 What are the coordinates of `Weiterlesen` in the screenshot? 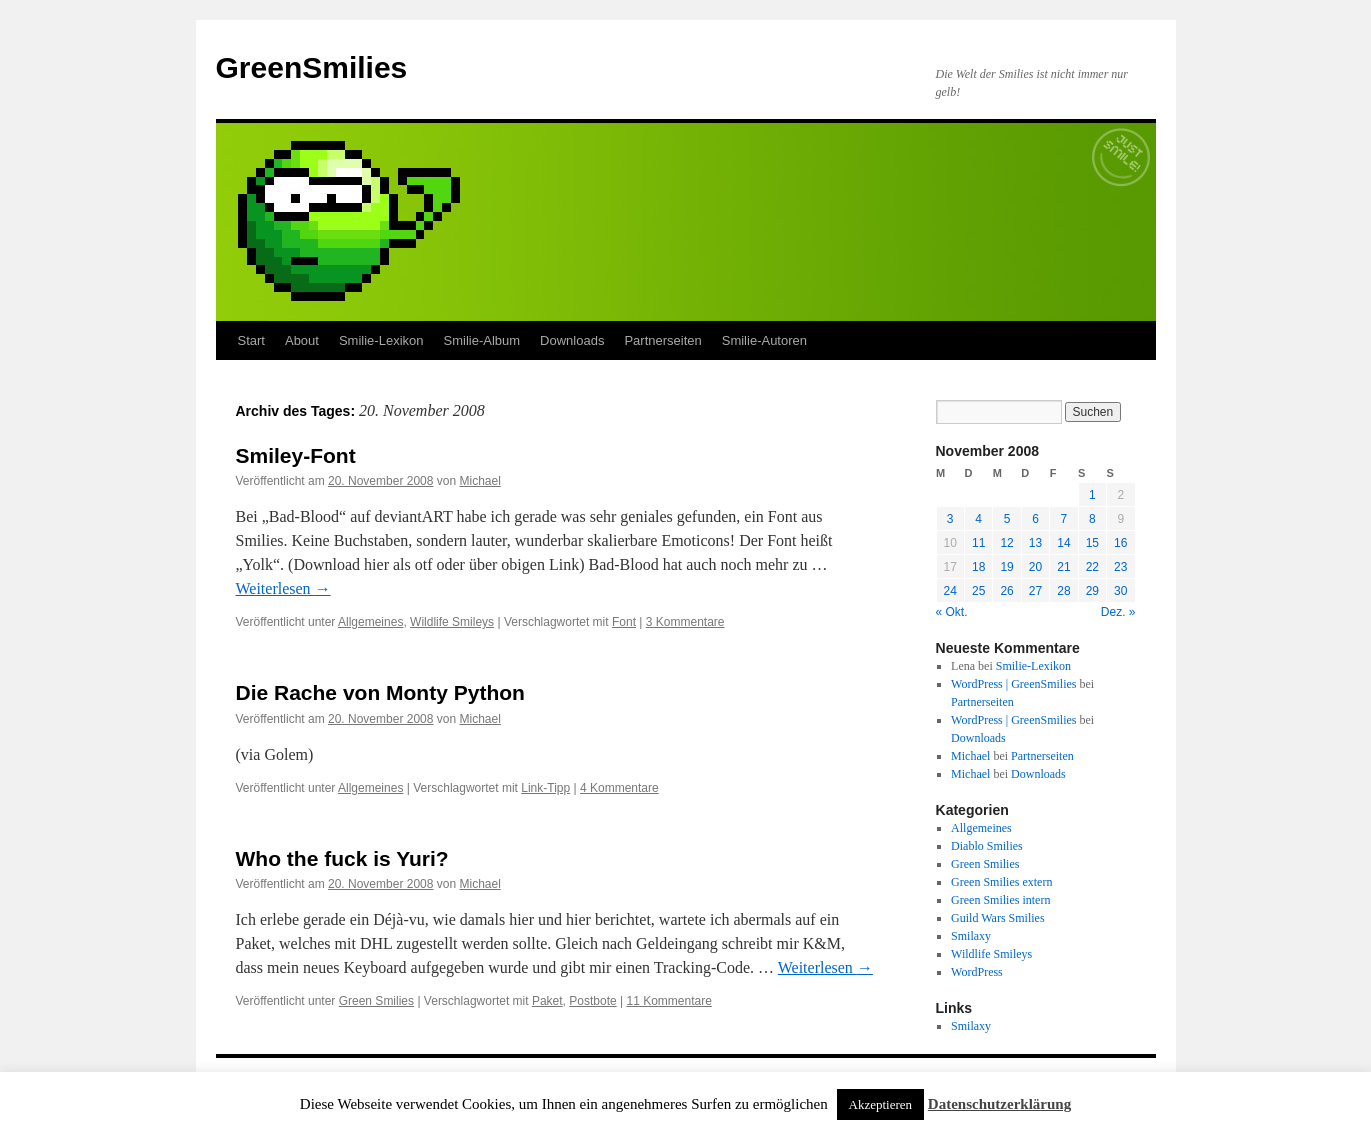 It's located at (283, 588).